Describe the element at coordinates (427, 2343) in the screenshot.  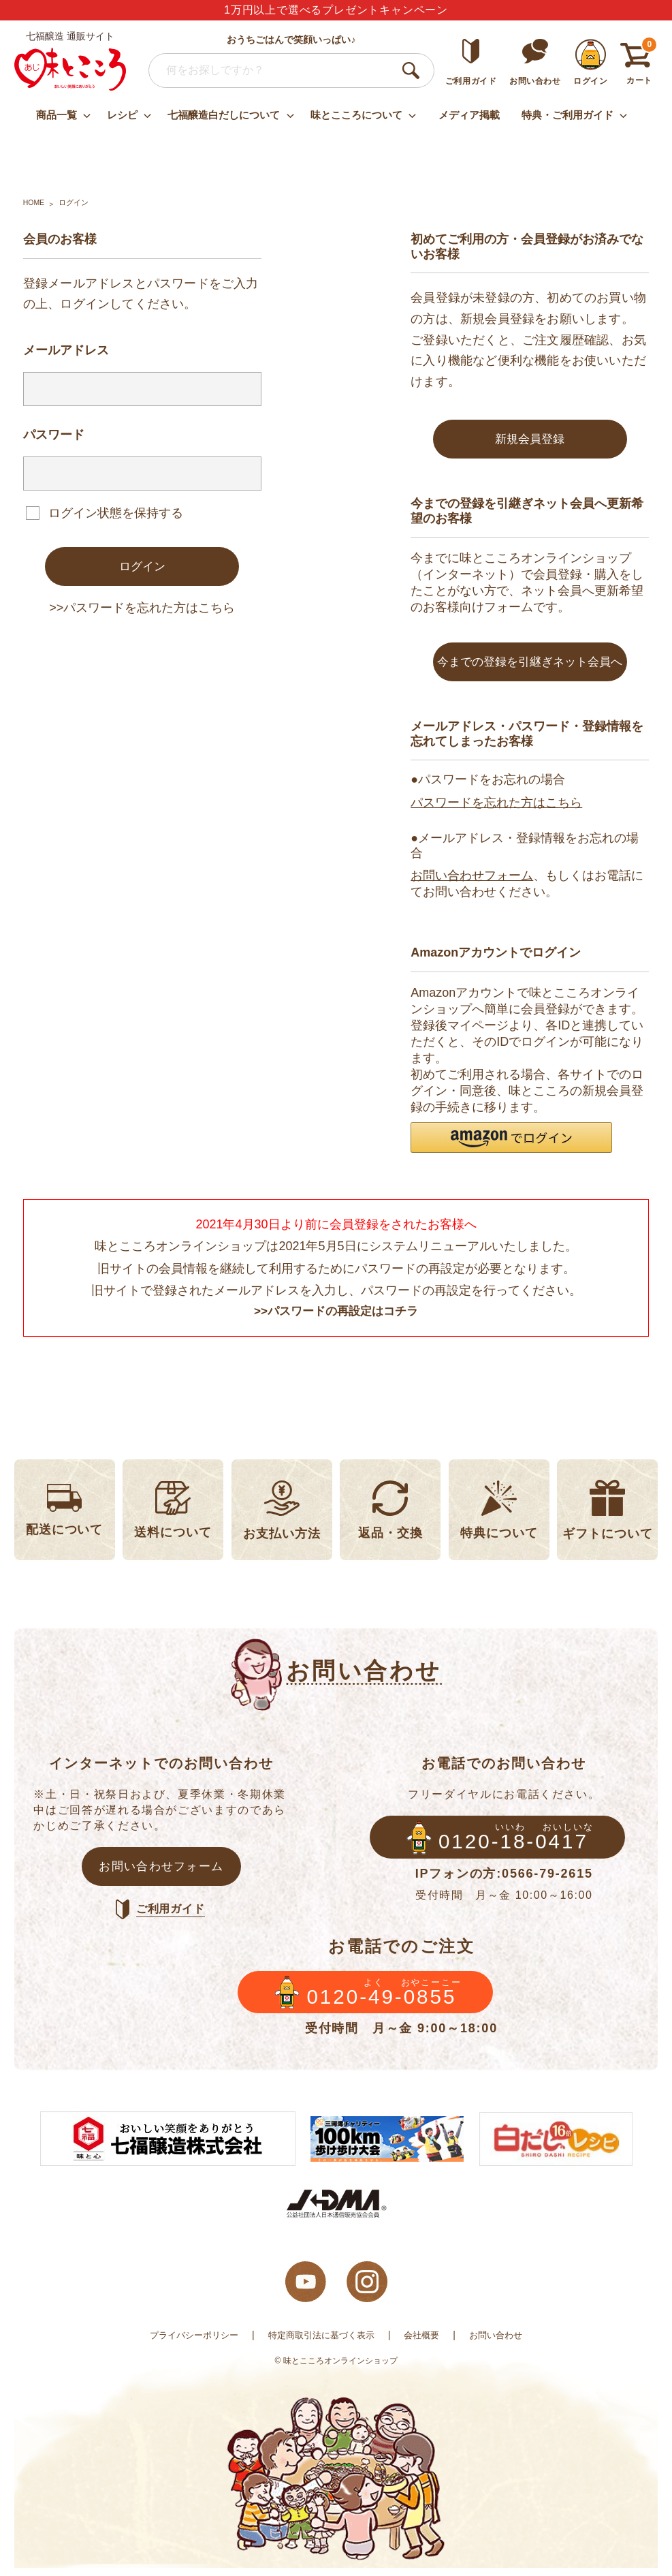
I see `会社概要` at that location.